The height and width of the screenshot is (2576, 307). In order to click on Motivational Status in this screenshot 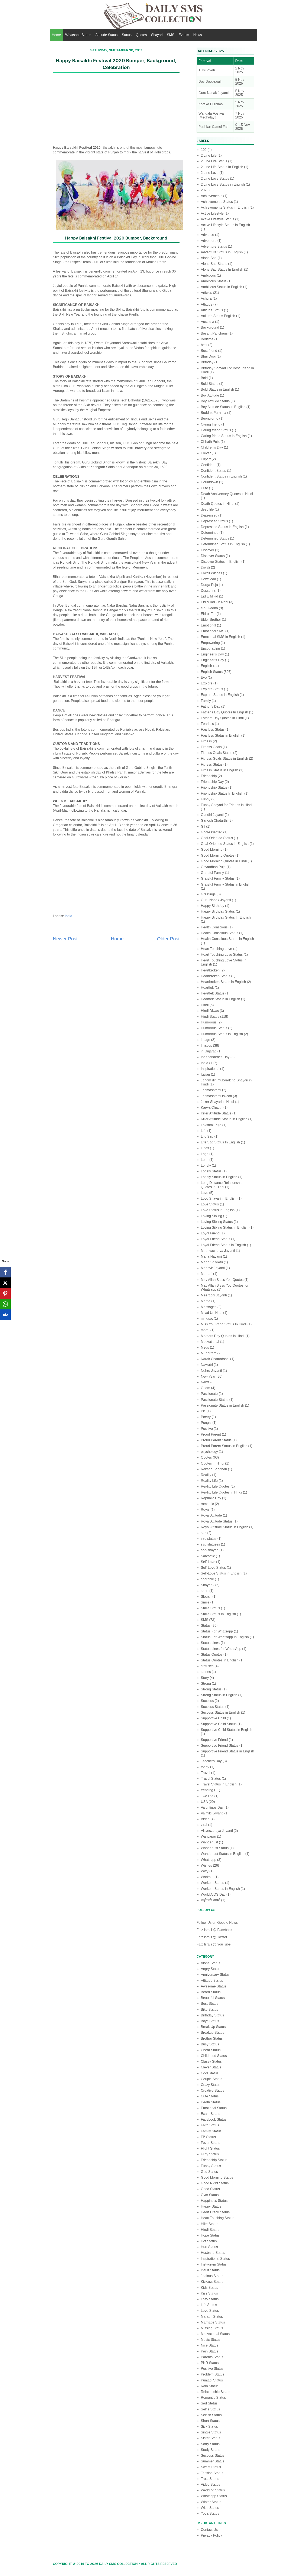, I will do `click(215, 2334)`.